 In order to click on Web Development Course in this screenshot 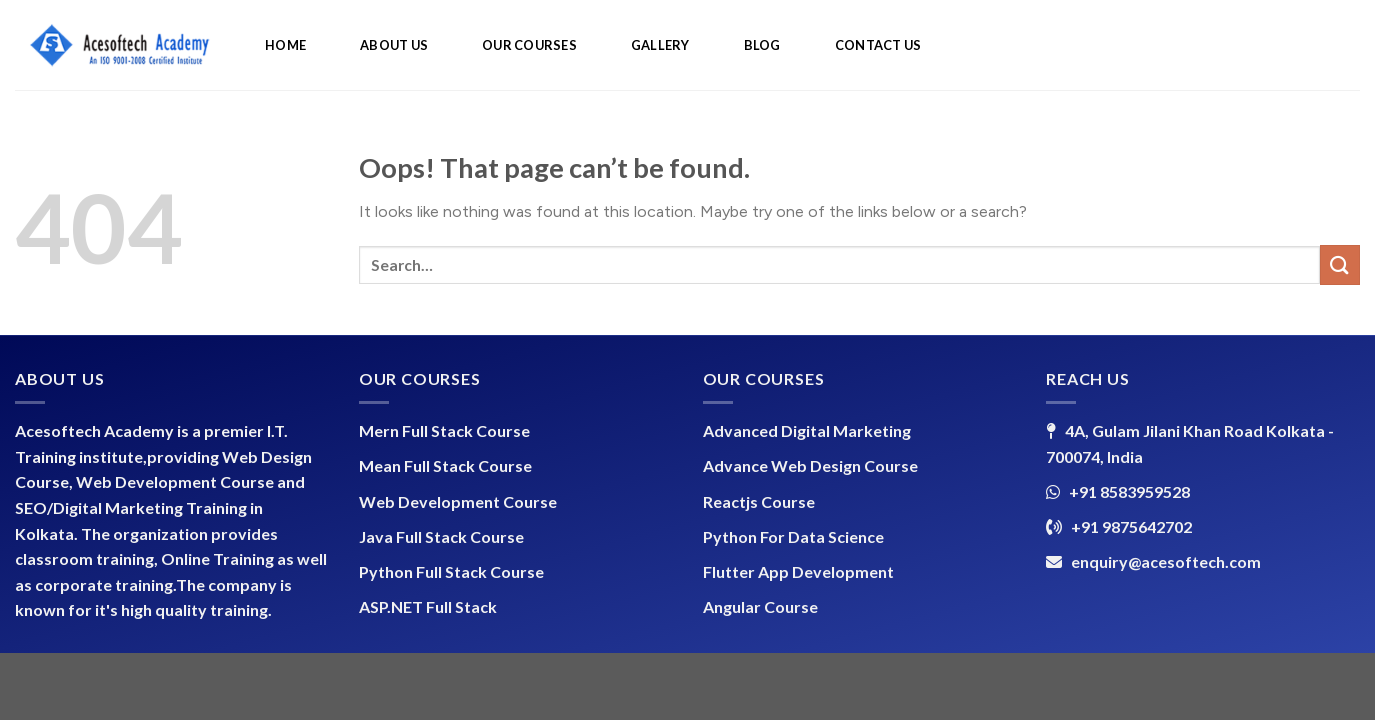, I will do `click(458, 501)`.